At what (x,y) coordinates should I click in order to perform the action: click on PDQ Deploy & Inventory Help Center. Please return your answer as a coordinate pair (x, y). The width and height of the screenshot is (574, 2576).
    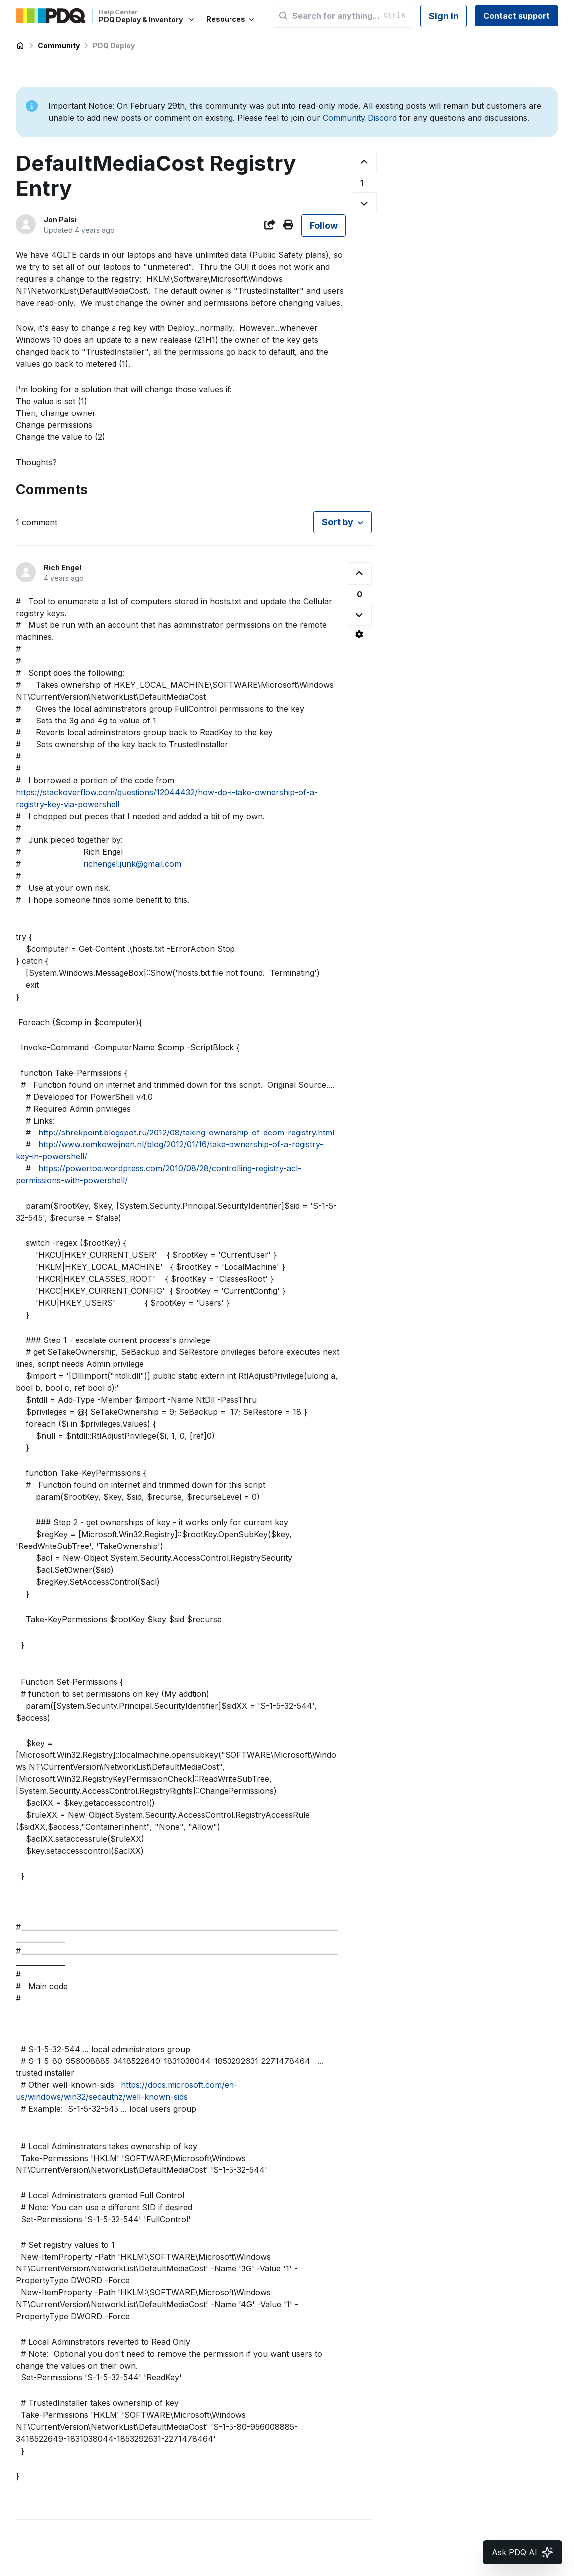
    Looking at the image, I should click on (20, 45).